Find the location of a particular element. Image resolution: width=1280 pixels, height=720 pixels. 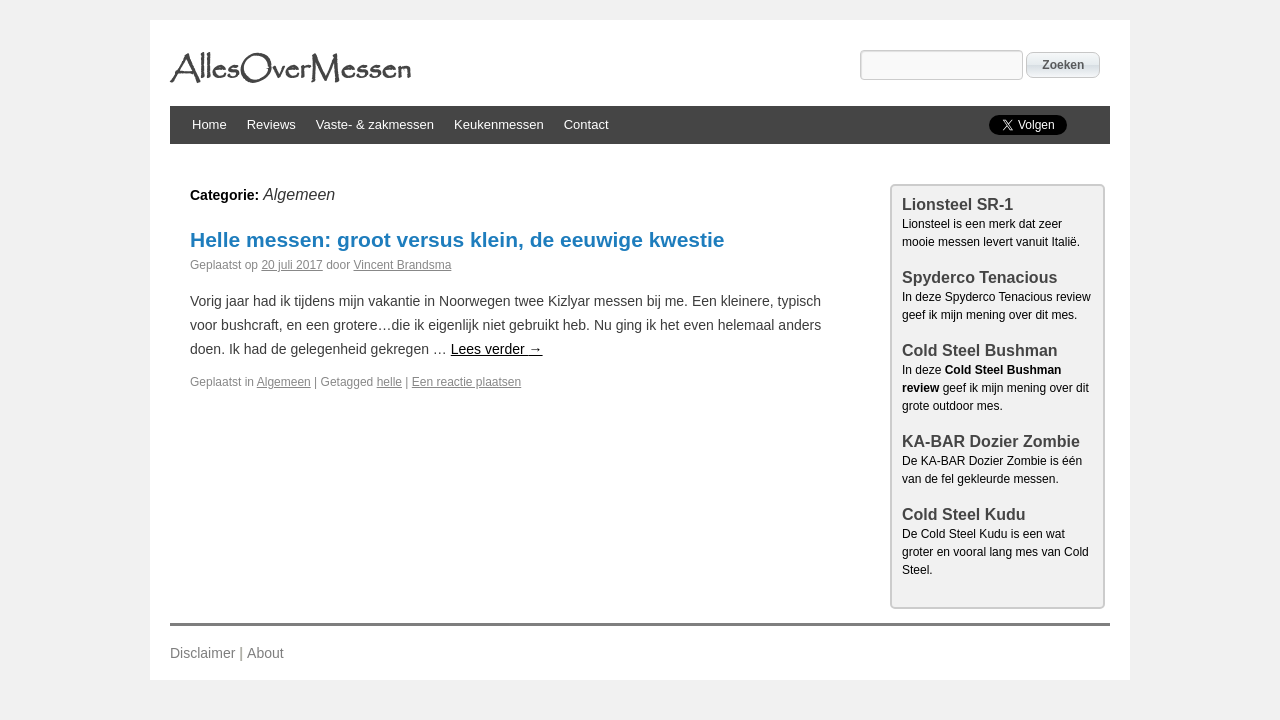

Disclaimer is located at coordinates (202, 653).